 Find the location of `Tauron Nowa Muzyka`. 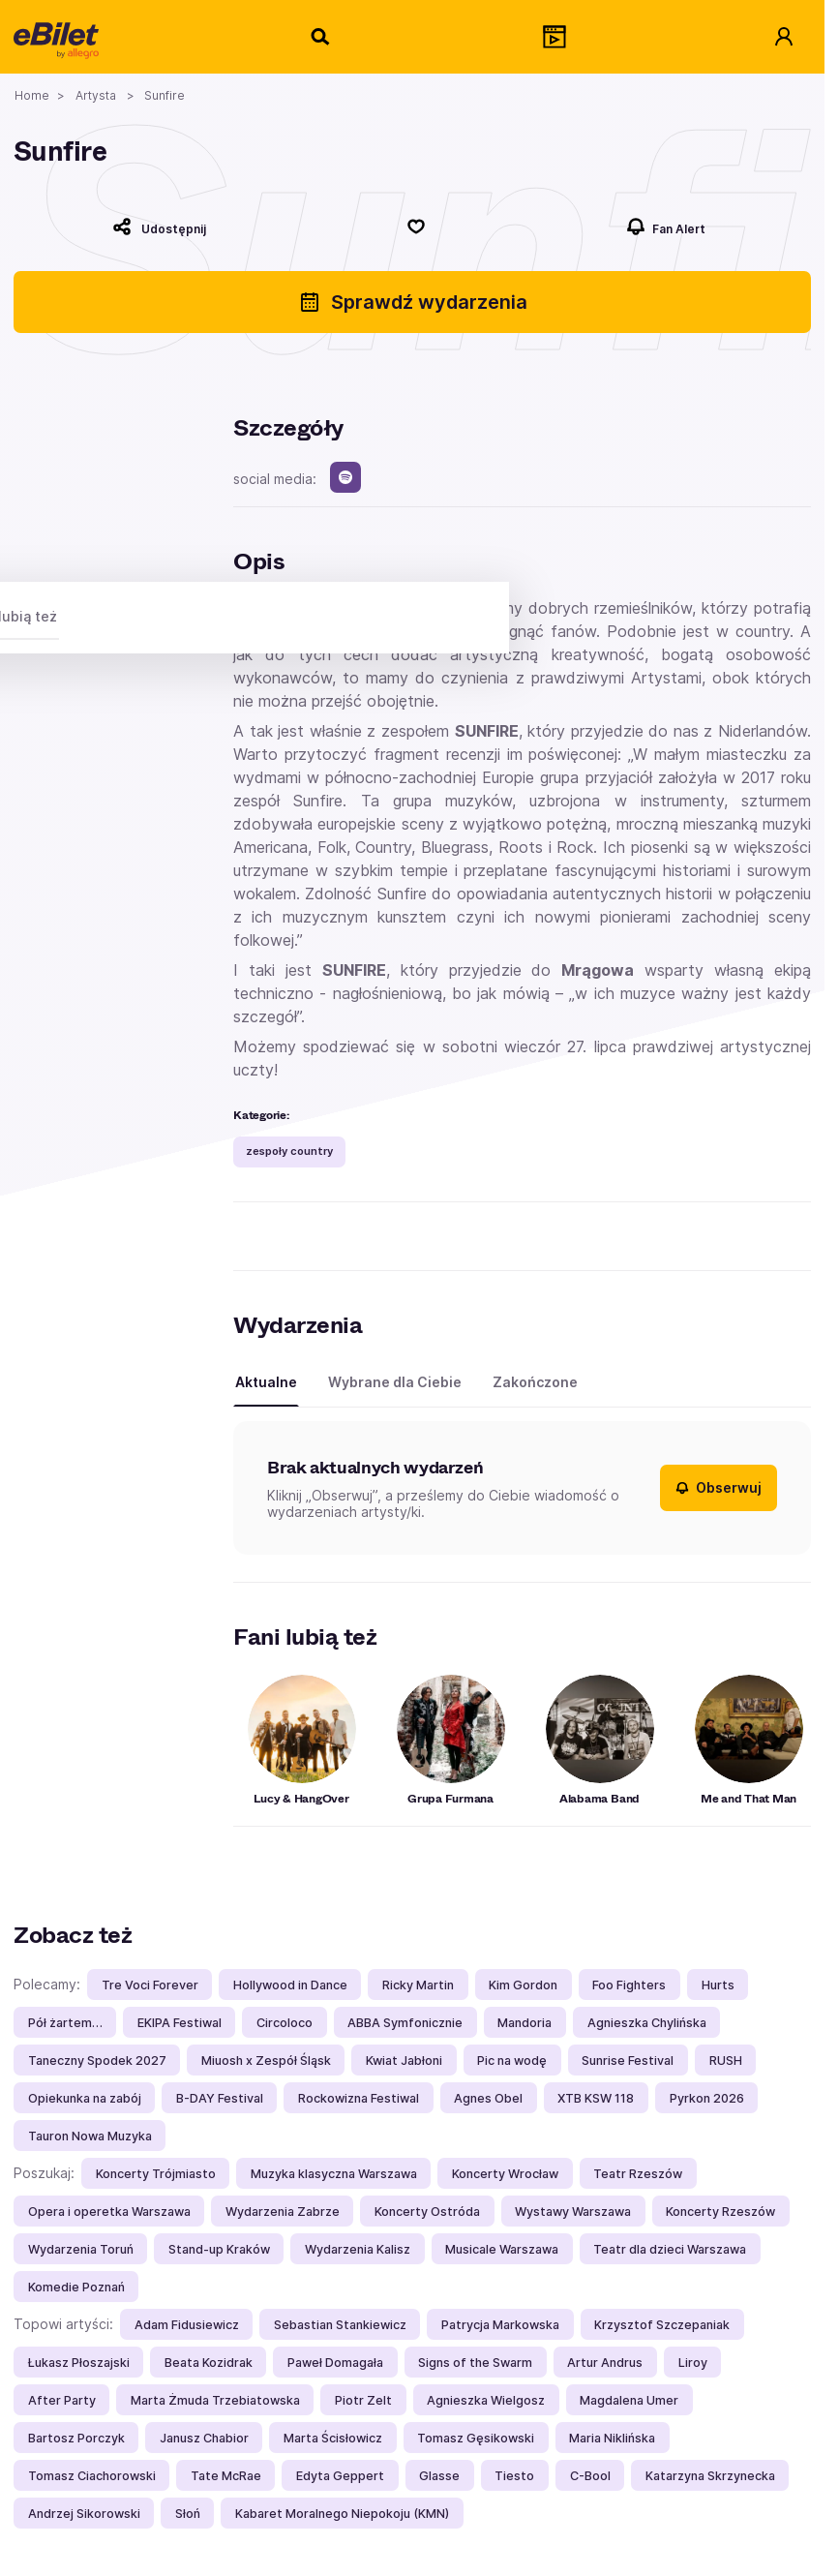

Tauron Nowa Muzyka is located at coordinates (90, 2136).